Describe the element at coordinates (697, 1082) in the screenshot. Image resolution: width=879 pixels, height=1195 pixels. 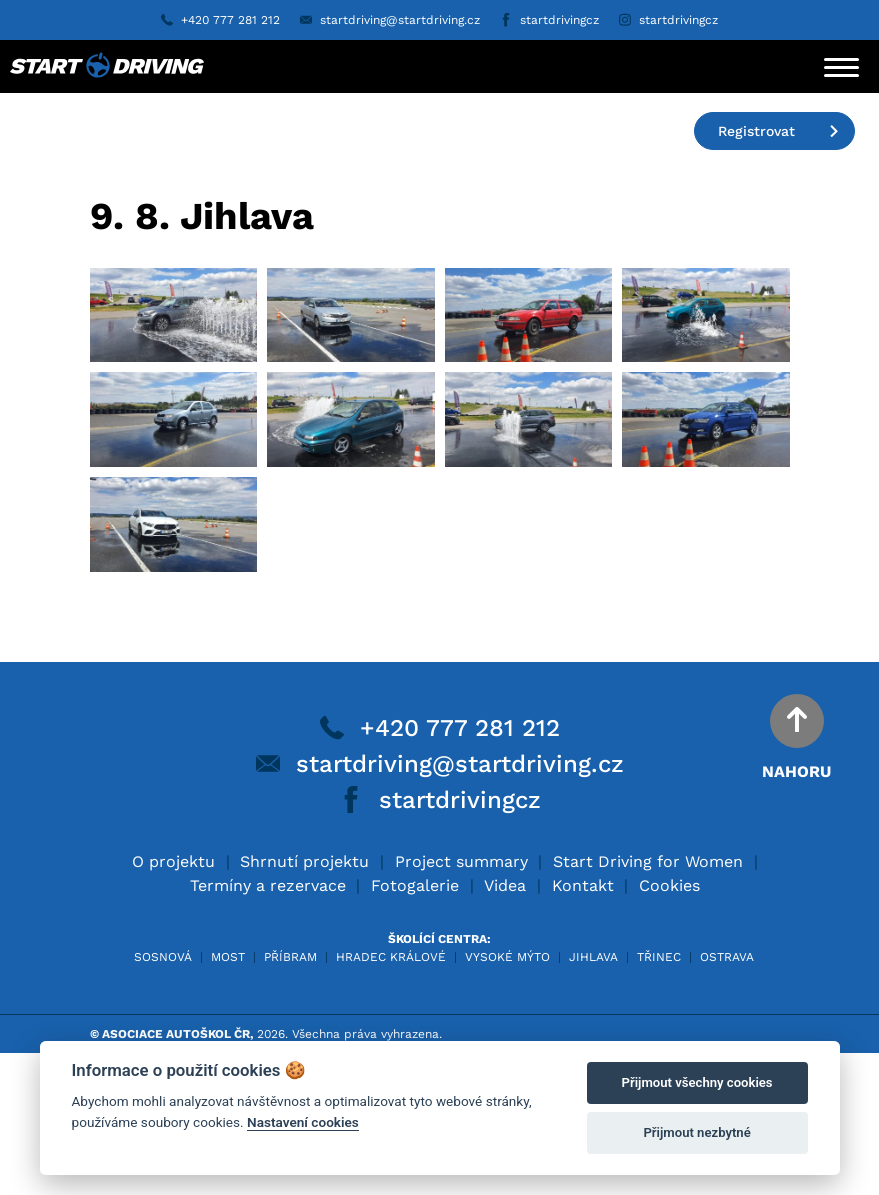
I see `Přijmout všechny cookies` at that location.